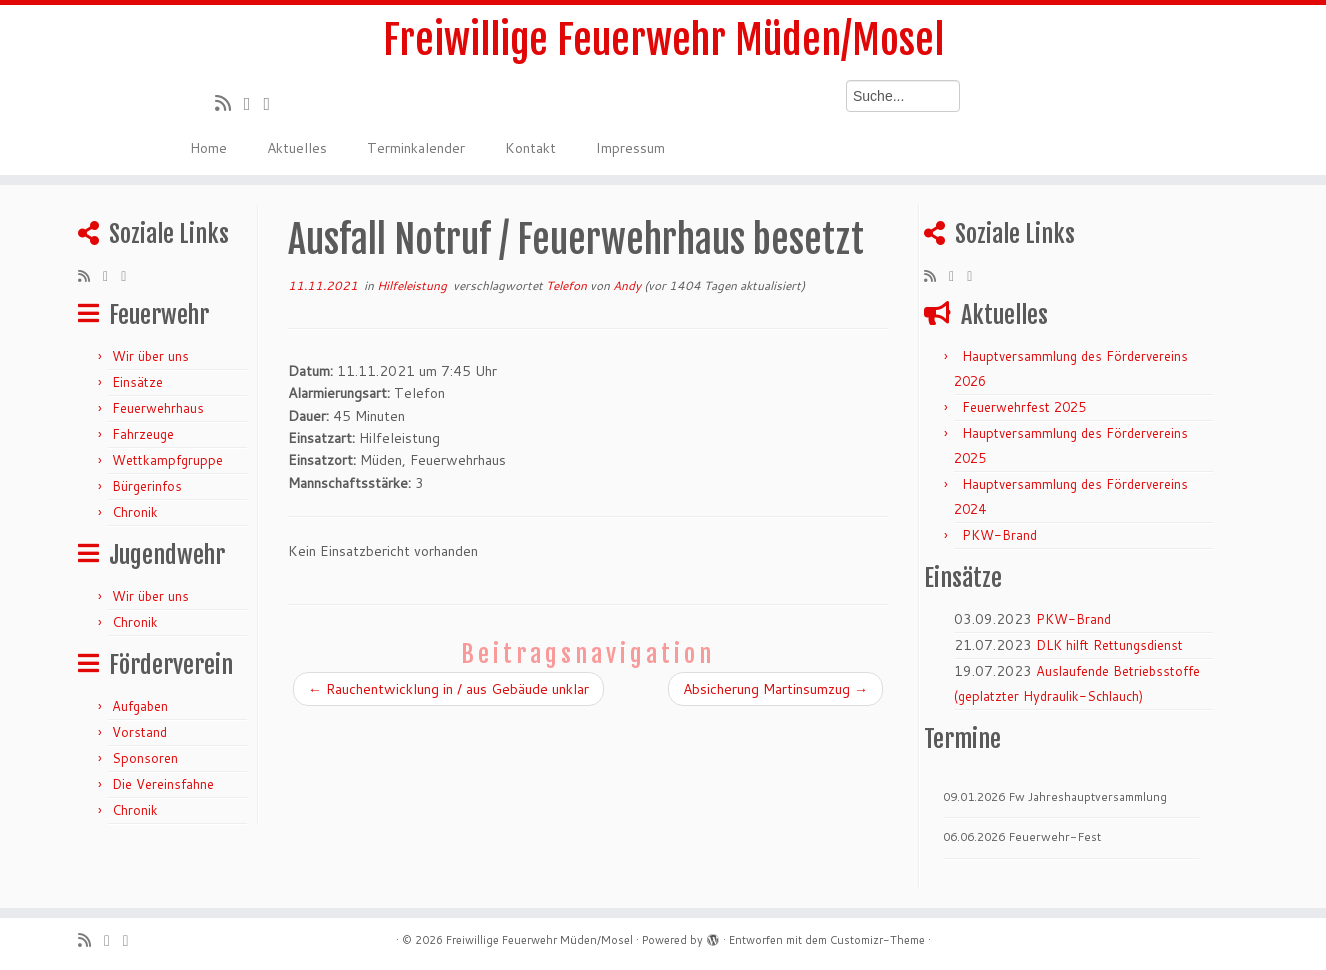 The height and width of the screenshot is (970, 1326). Describe the element at coordinates (150, 356) in the screenshot. I see `Wir über uns` at that location.